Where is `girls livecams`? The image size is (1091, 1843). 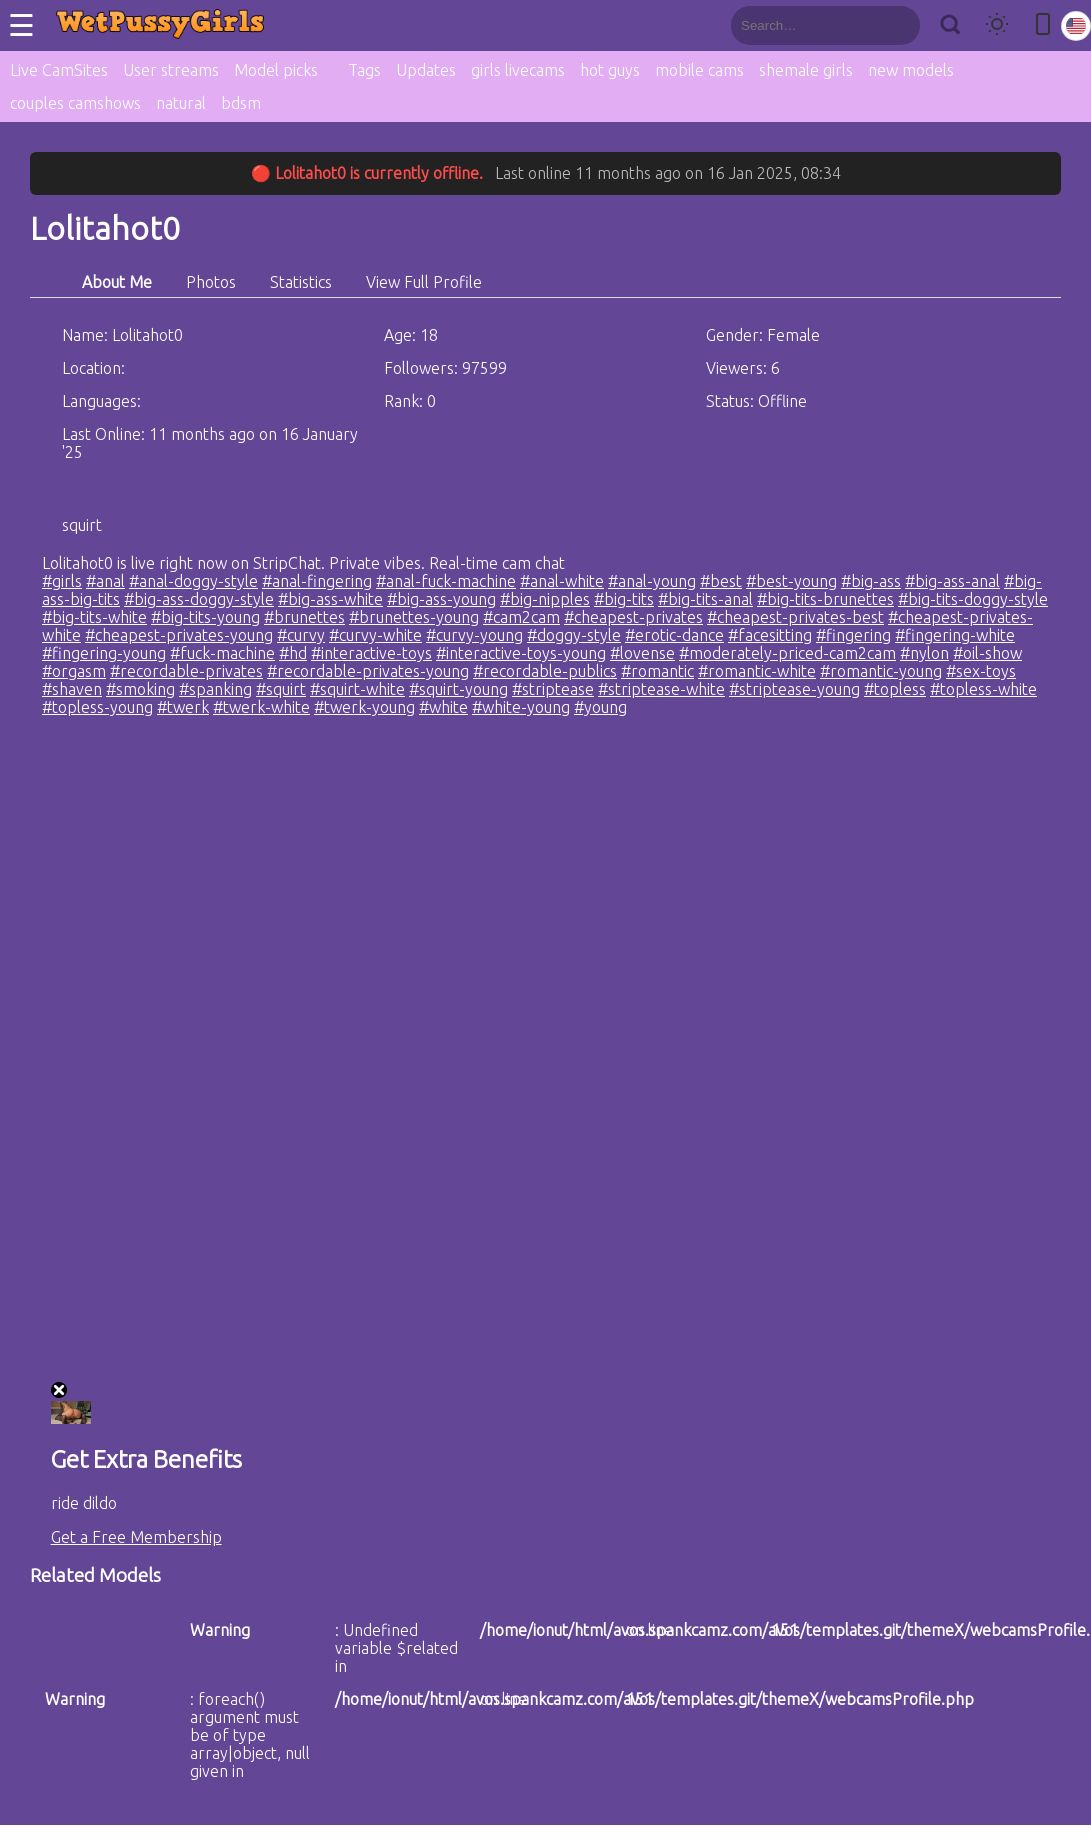 girls livecams is located at coordinates (518, 70).